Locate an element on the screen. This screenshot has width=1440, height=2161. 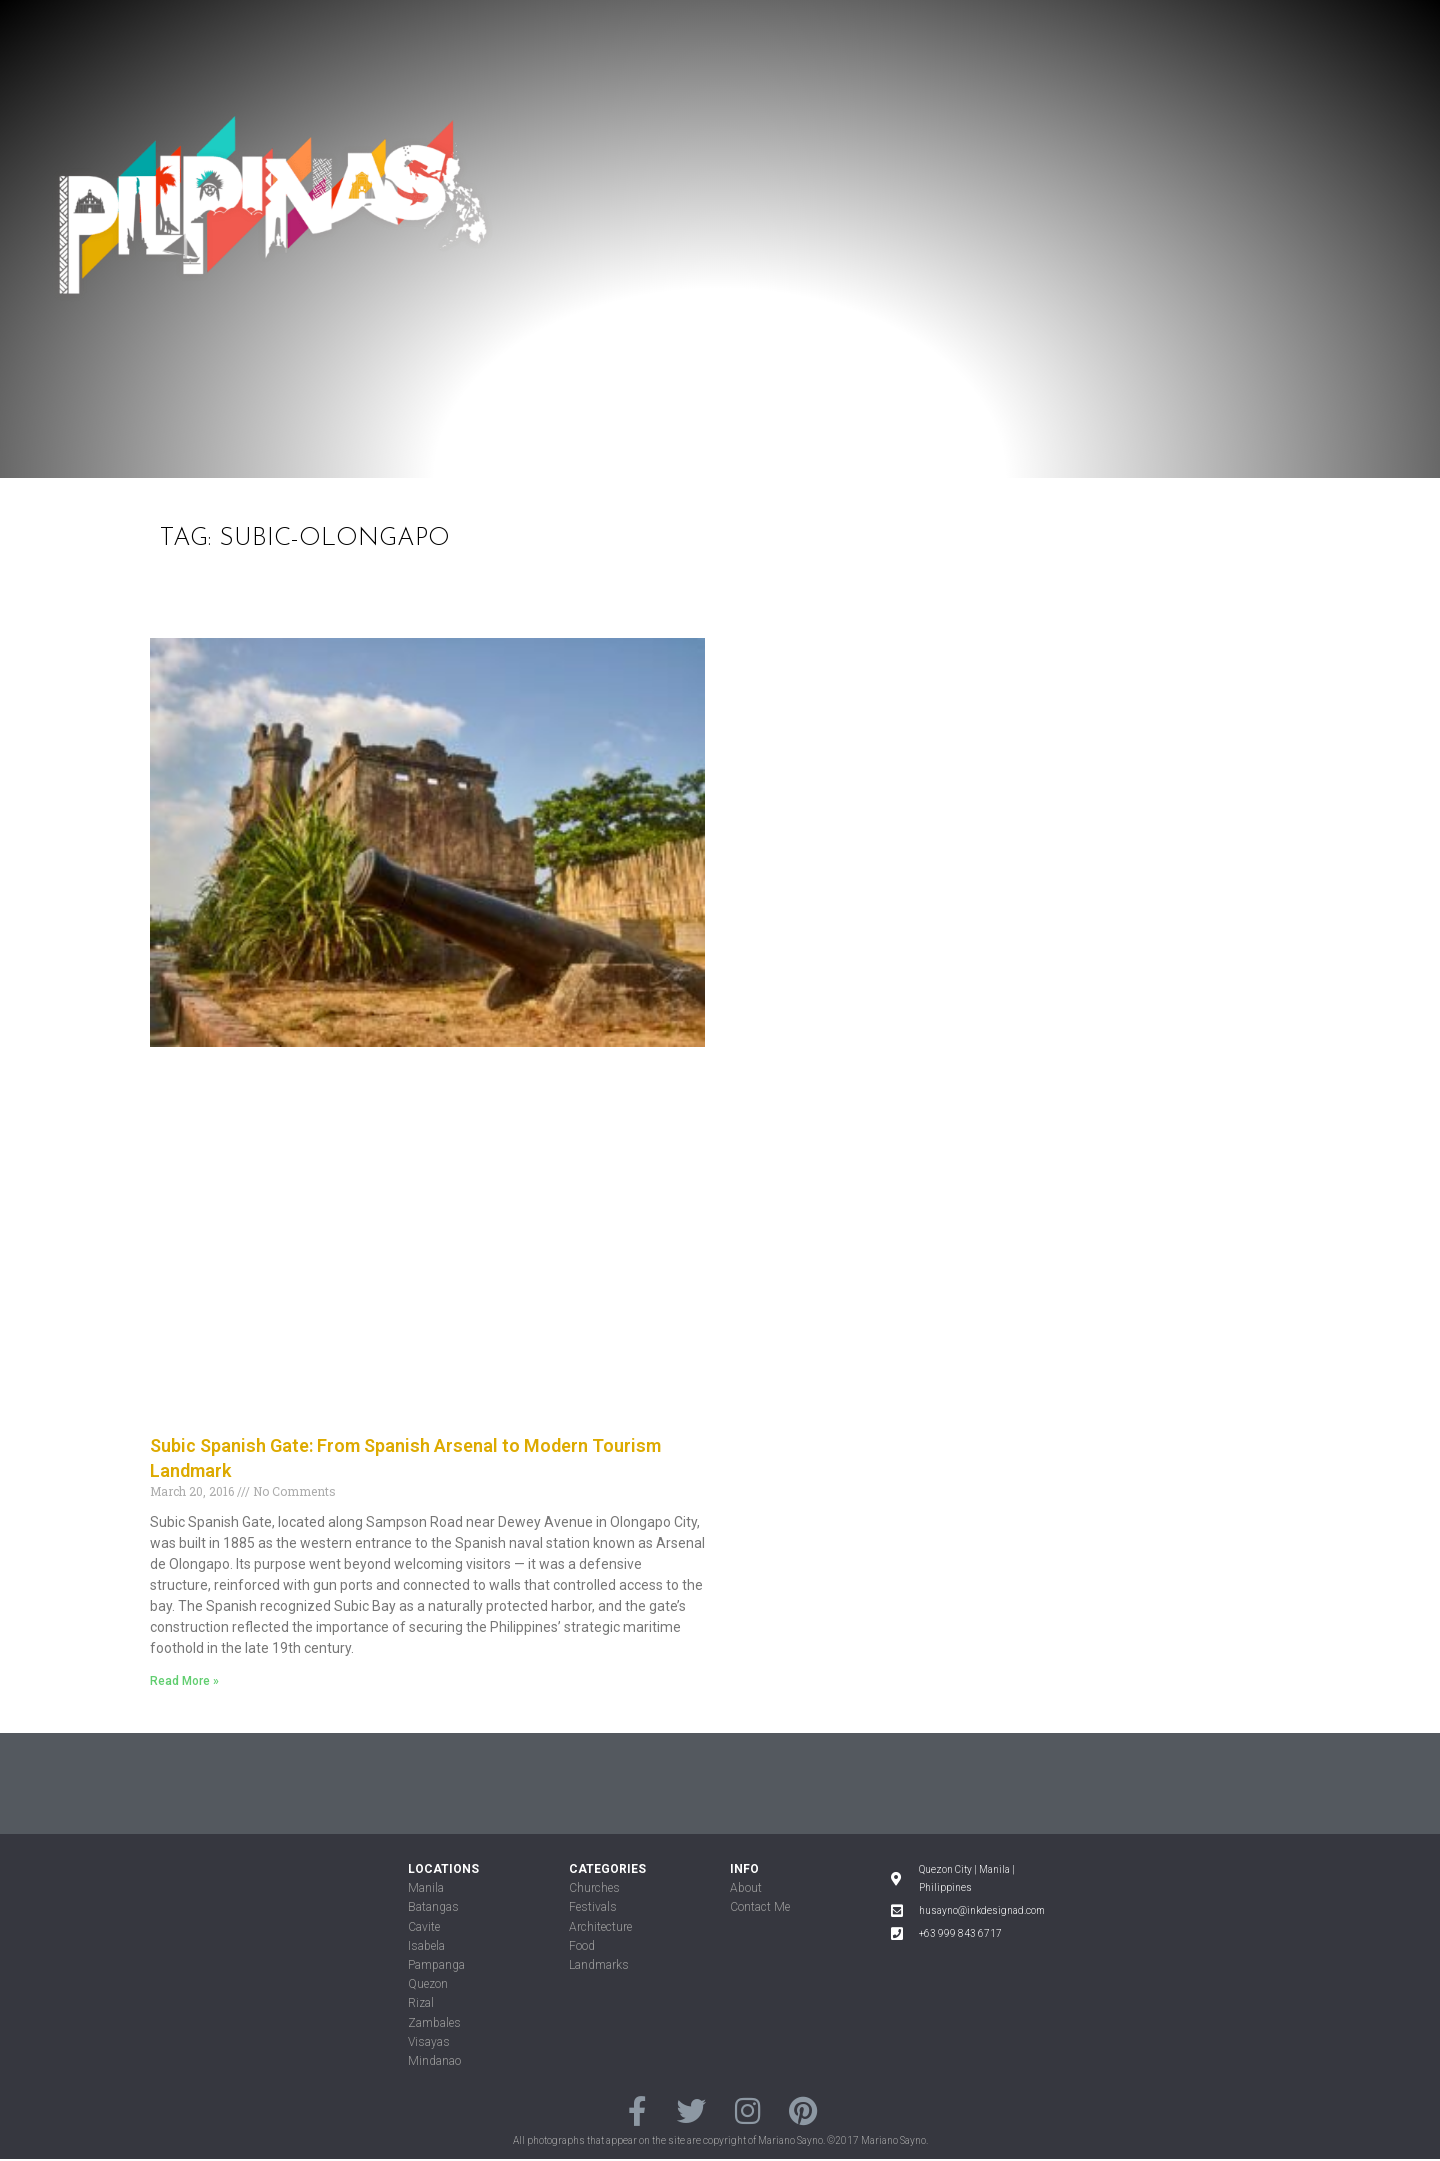
Visayas is located at coordinates (429, 2042).